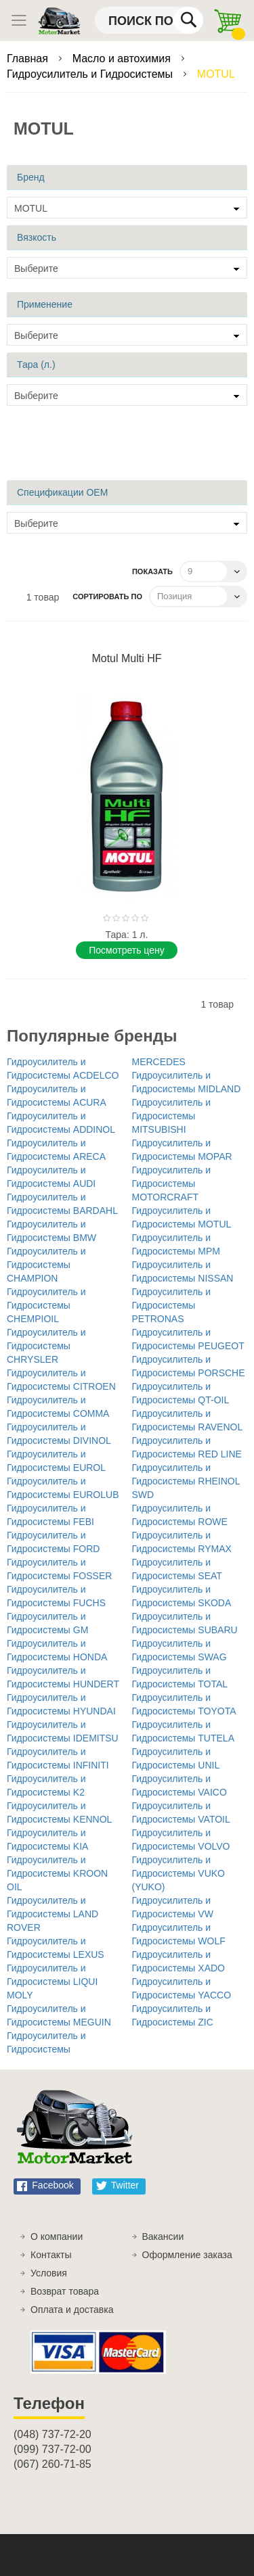 This screenshot has width=254, height=2576. Describe the element at coordinates (171, 1116) in the screenshot. I see `Гидроусилитель и Гидросистемы MITSUBISHI` at that location.